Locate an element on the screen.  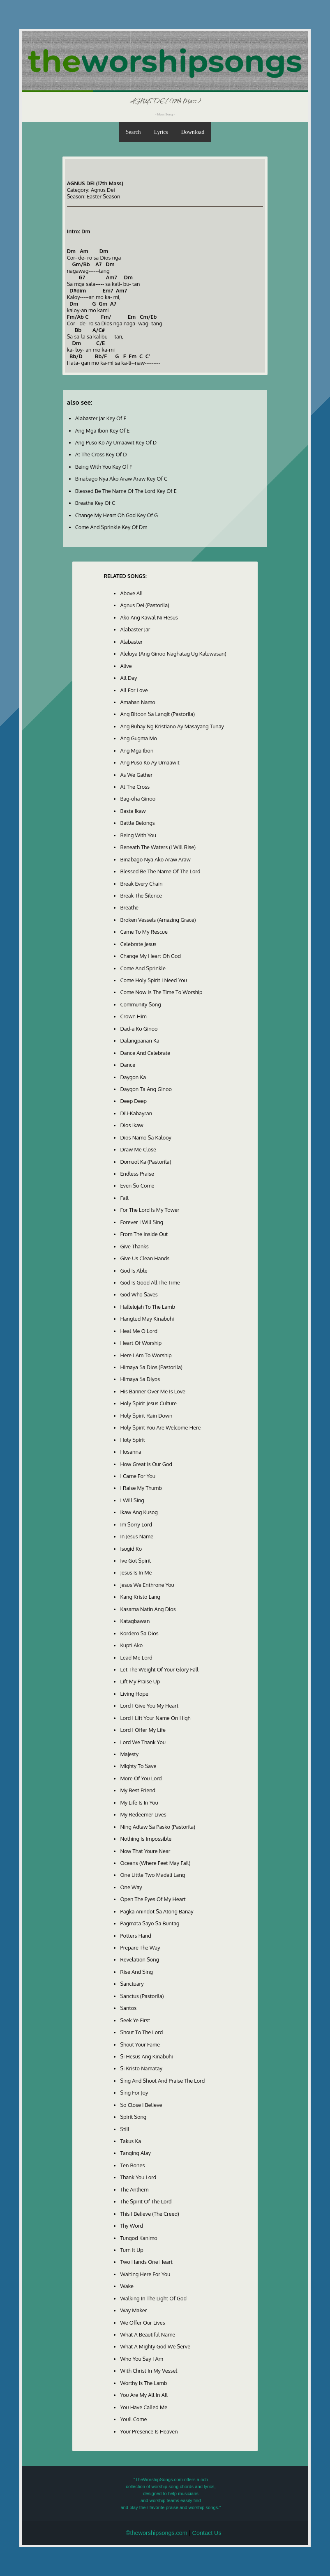
Lord I Lift Your Name On High is located at coordinates (155, 1718).